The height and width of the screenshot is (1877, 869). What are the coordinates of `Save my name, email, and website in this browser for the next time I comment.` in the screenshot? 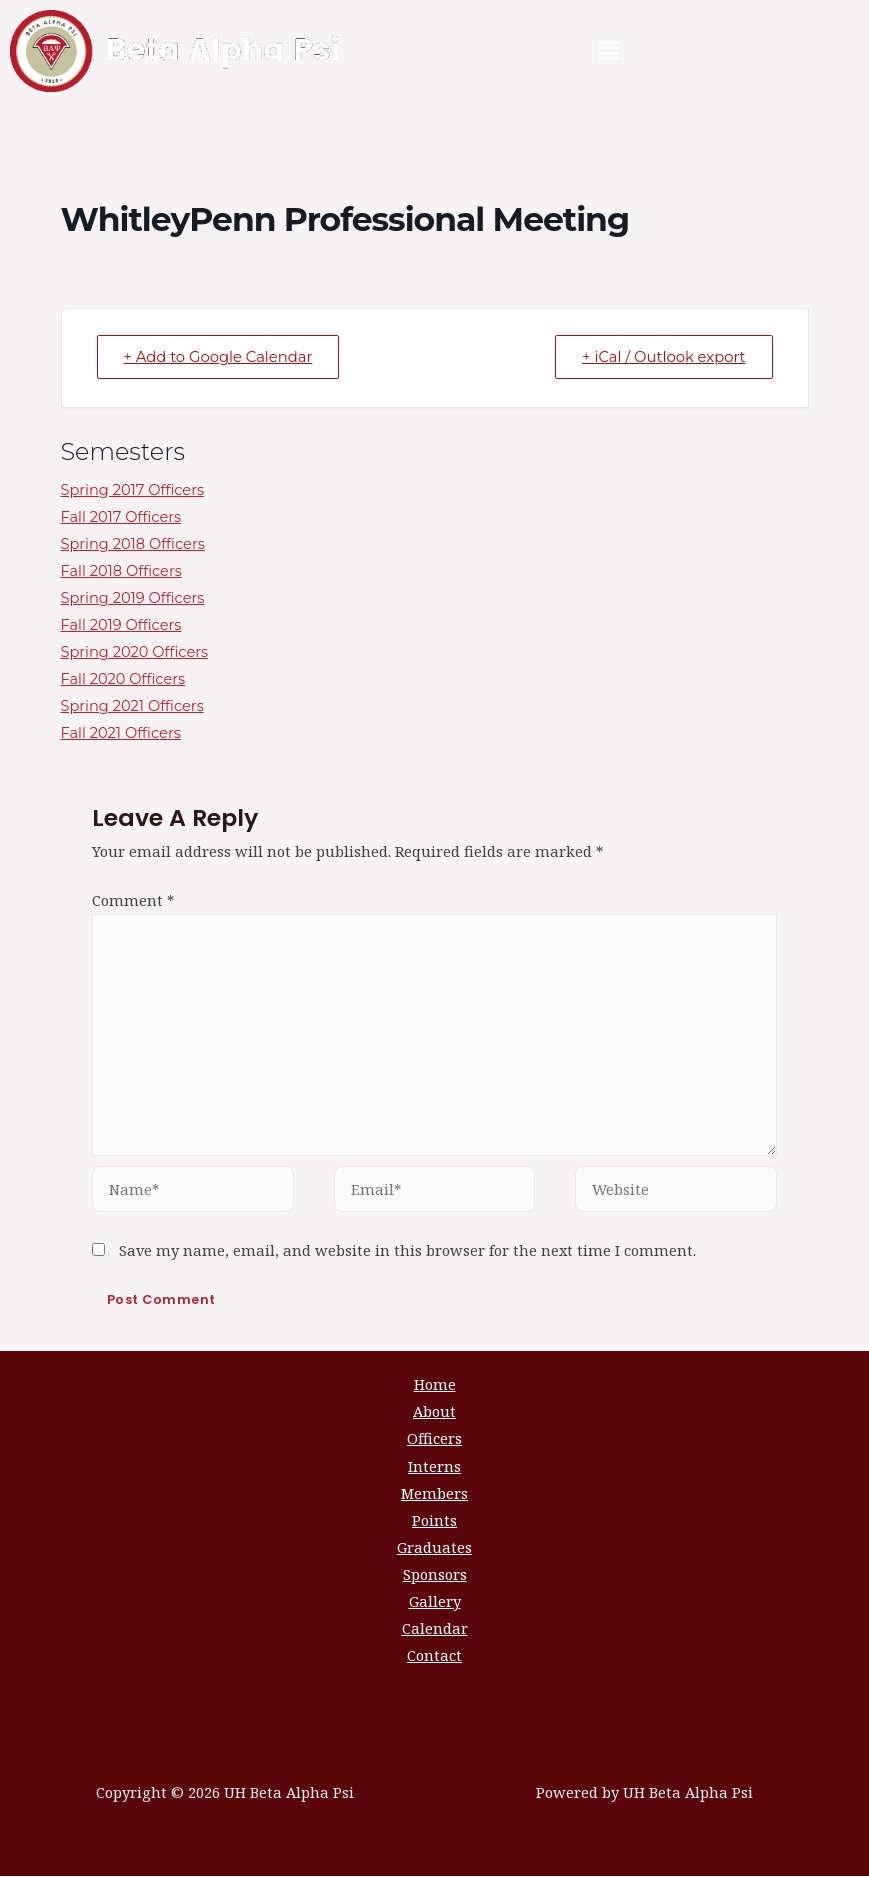 It's located at (407, 1250).